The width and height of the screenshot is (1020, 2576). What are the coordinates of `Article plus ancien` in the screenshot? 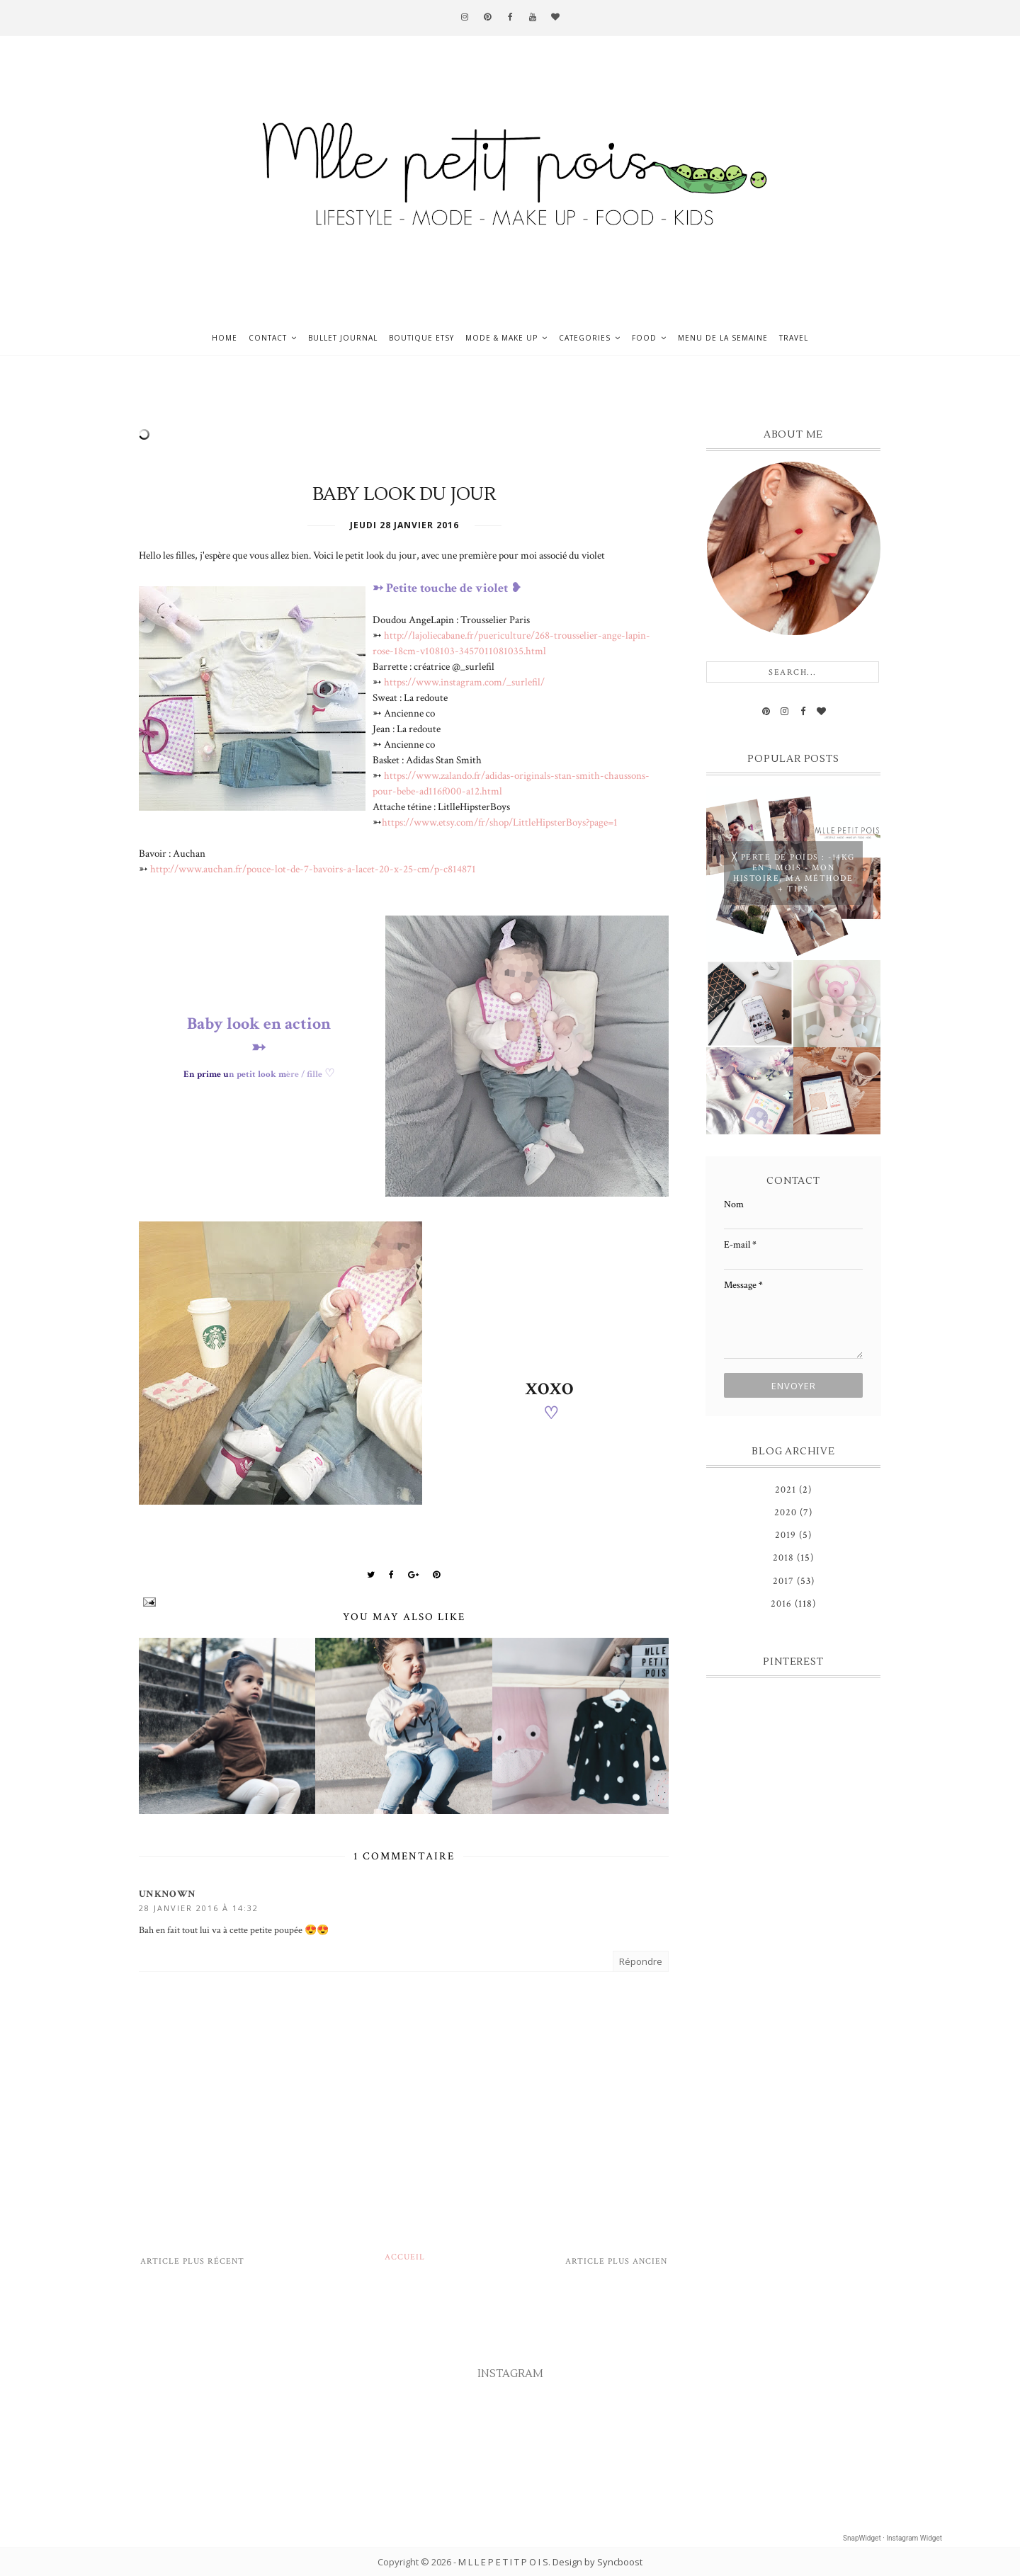 It's located at (616, 2261).